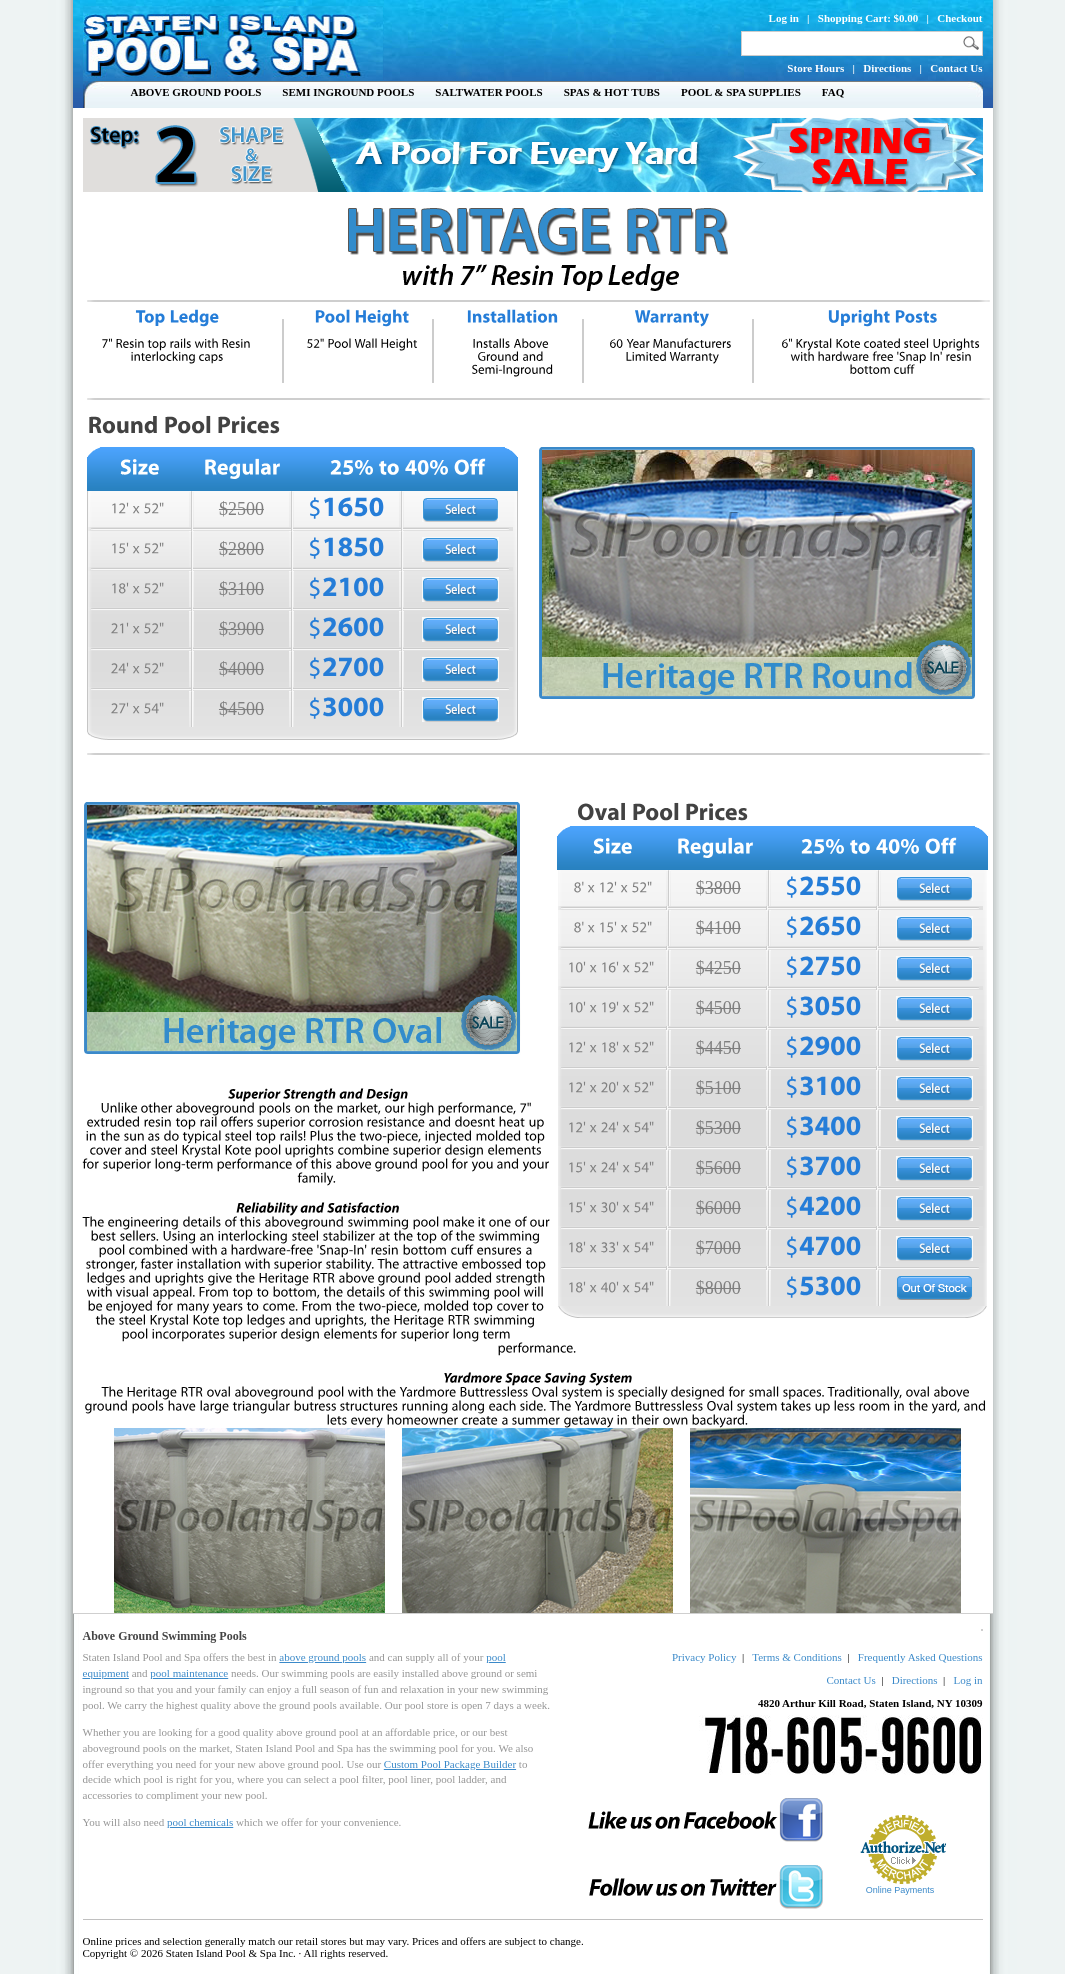 The image size is (1065, 1974). I want to click on Semi Inground Pools, so click(348, 92).